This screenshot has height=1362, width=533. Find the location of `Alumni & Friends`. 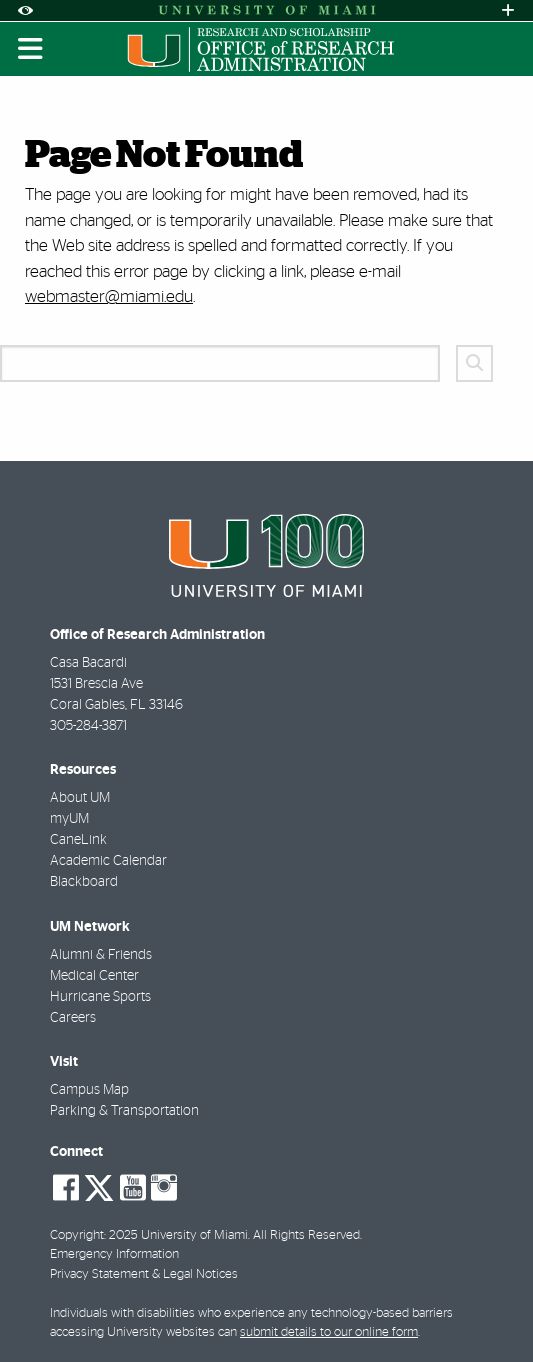

Alumni & Friends is located at coordinates (101, 955).